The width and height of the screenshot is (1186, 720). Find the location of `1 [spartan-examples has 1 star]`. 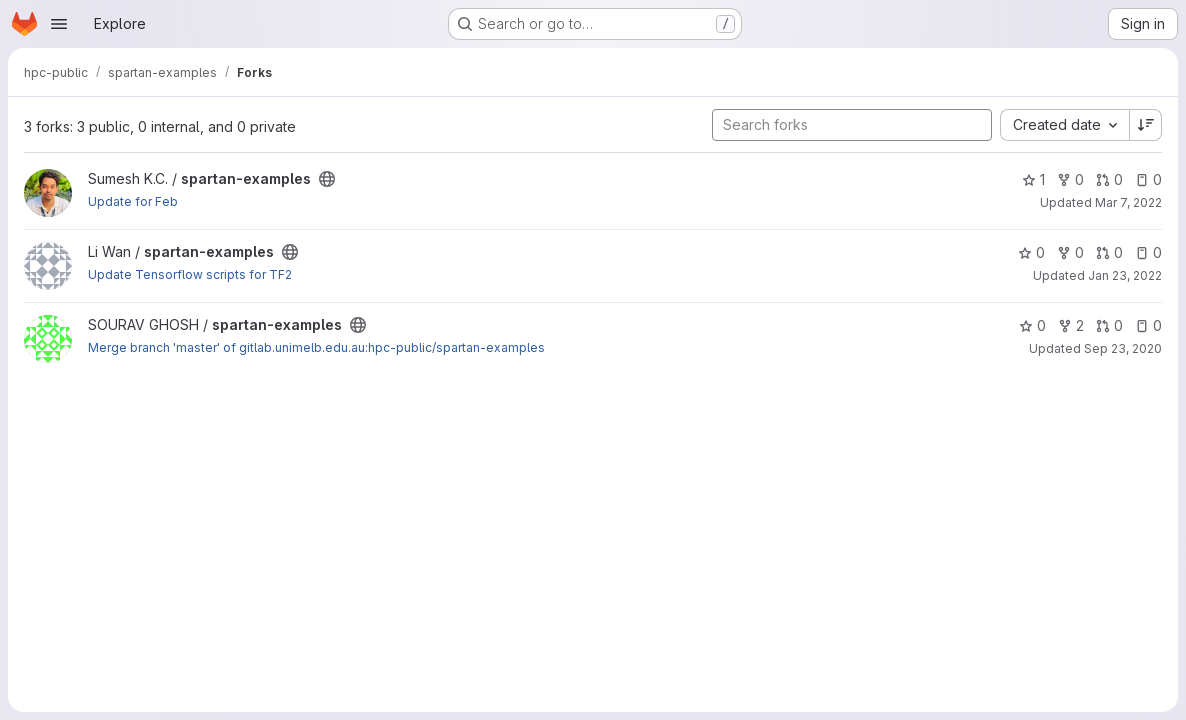

1 [spartan-examples has 1 star] is located at coordinates (1033, 179).